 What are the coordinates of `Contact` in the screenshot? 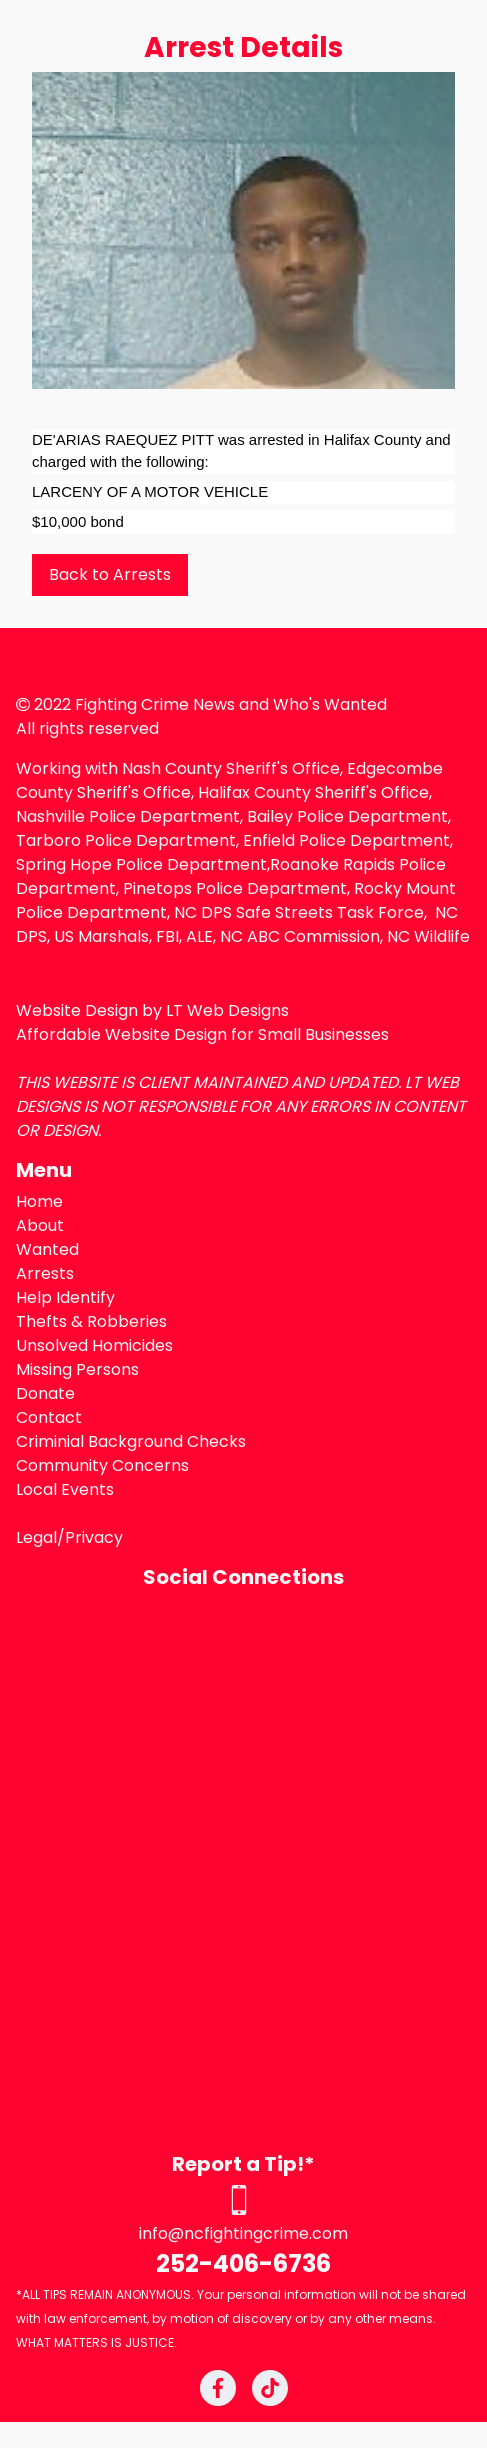 It's located at (49, 1417).